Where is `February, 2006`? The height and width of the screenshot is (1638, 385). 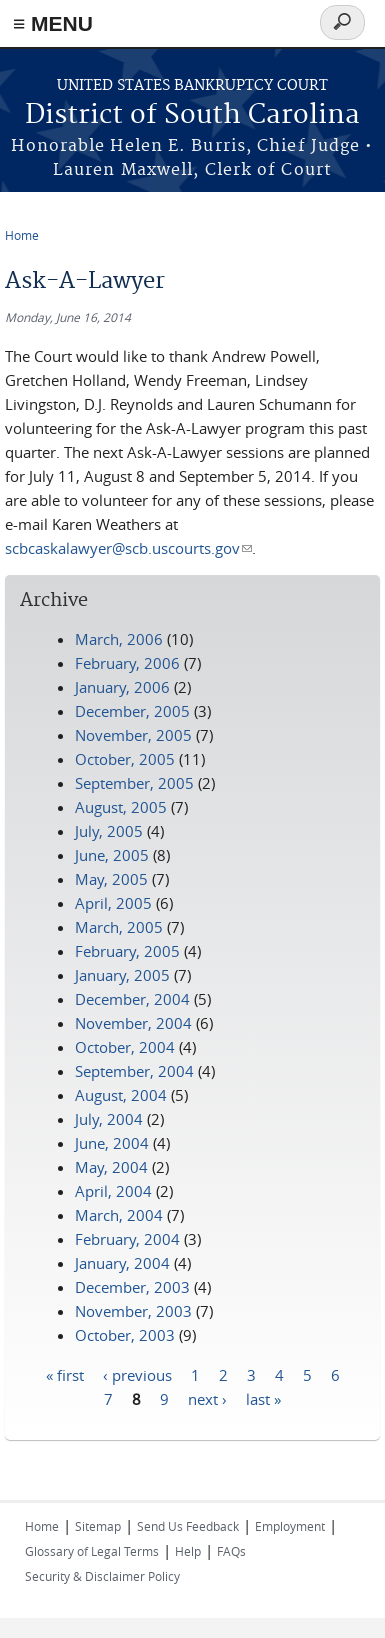 February, 2006 is located at coordinates (127, 663).